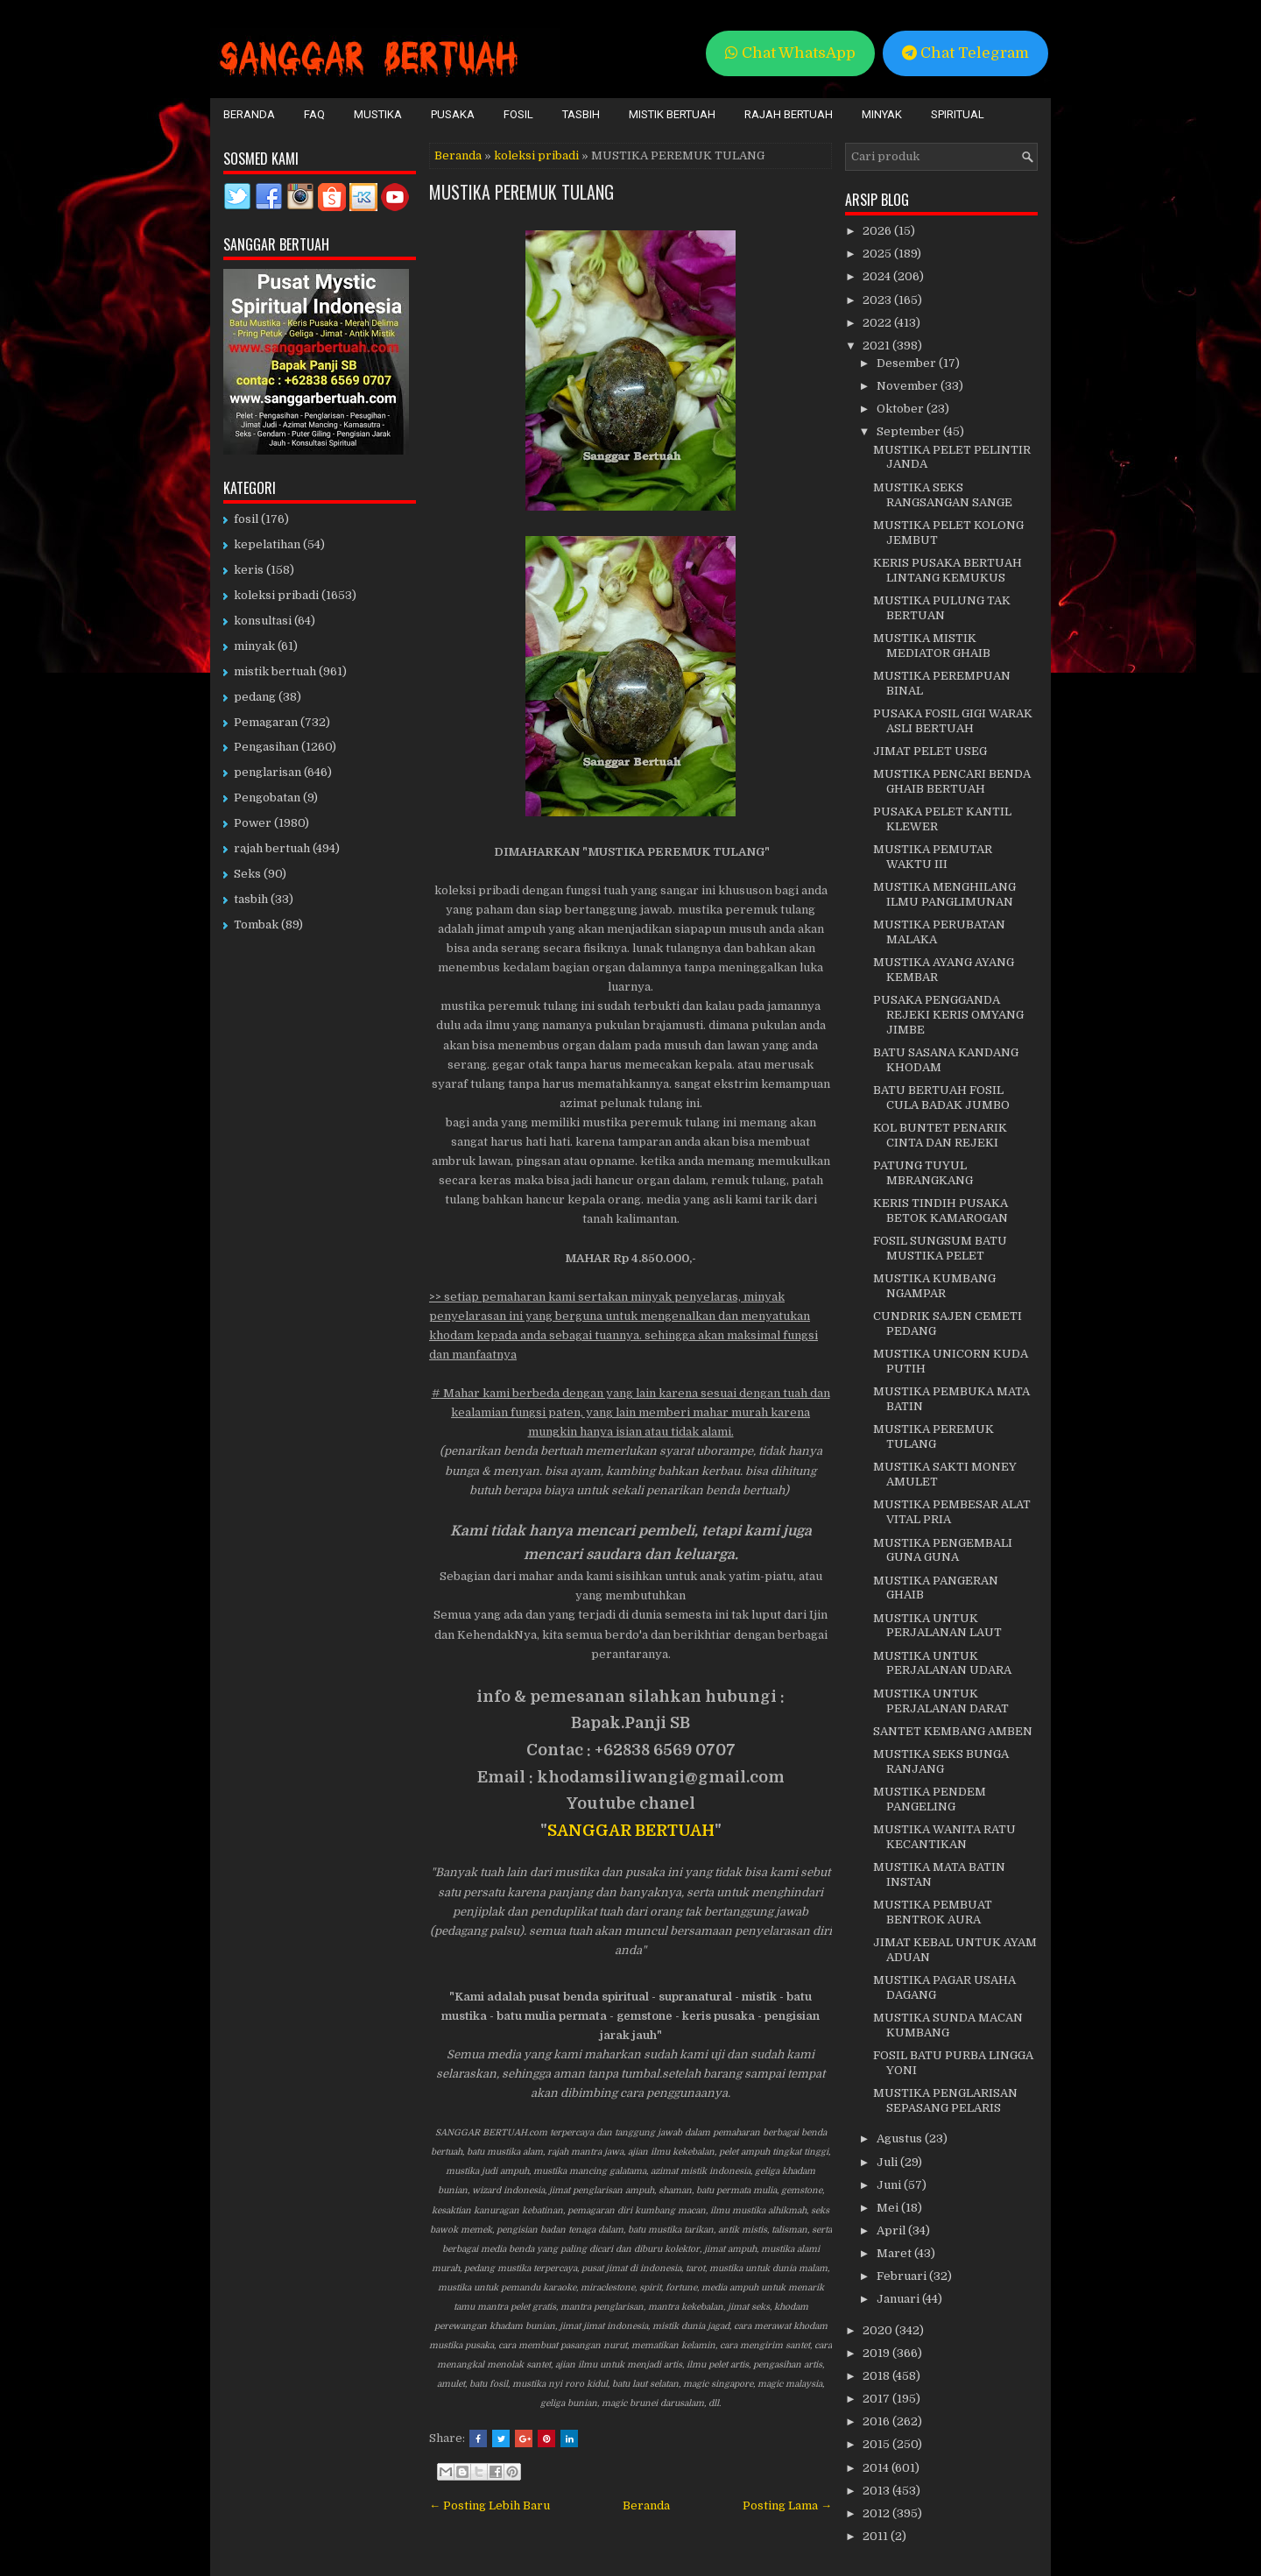 This screenshot has height=2576, width=1261. I want to click on MUSTIKA SUNDA MACAN KUMBANG, so click(948, 2025).